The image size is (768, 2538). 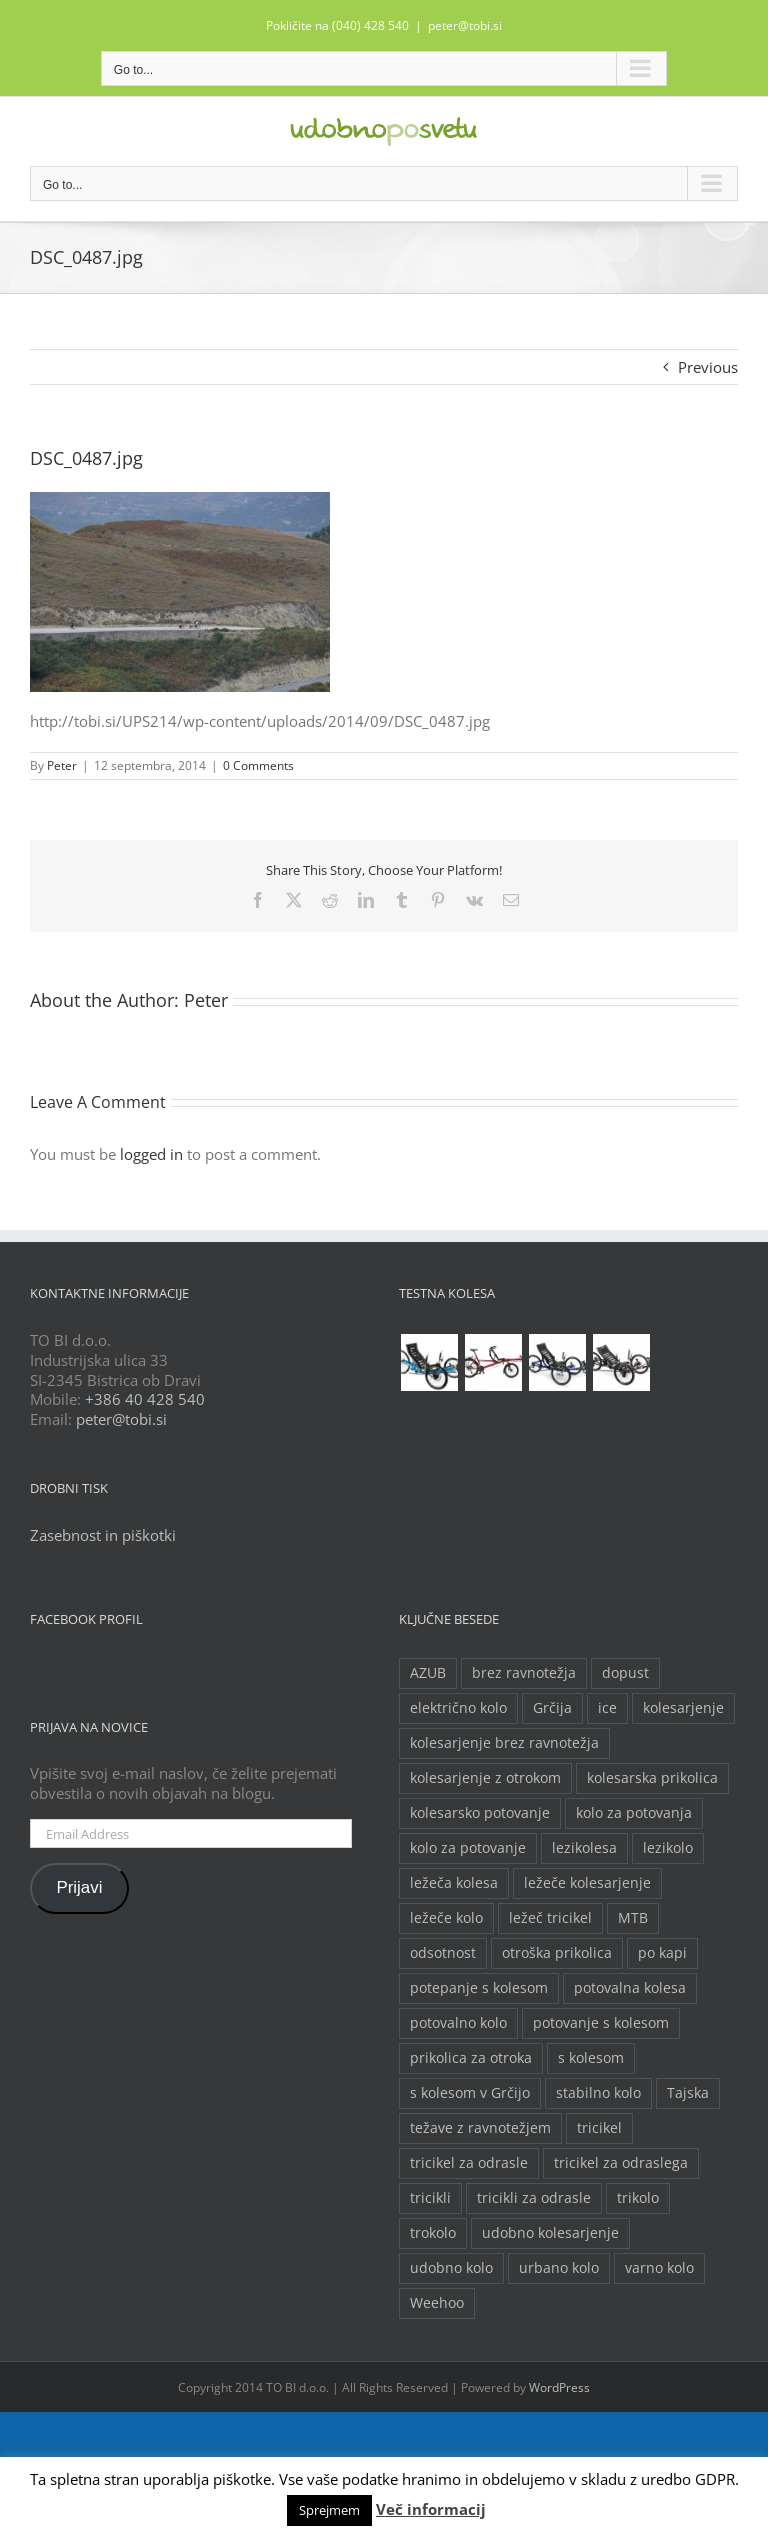 What do you see at coordinates (587, 1883) in the screenshot?
I see `ležeče kolesarjenje [ležeče kolesarjenje (2 predmeta)]` at bounding box center [587, 1883].